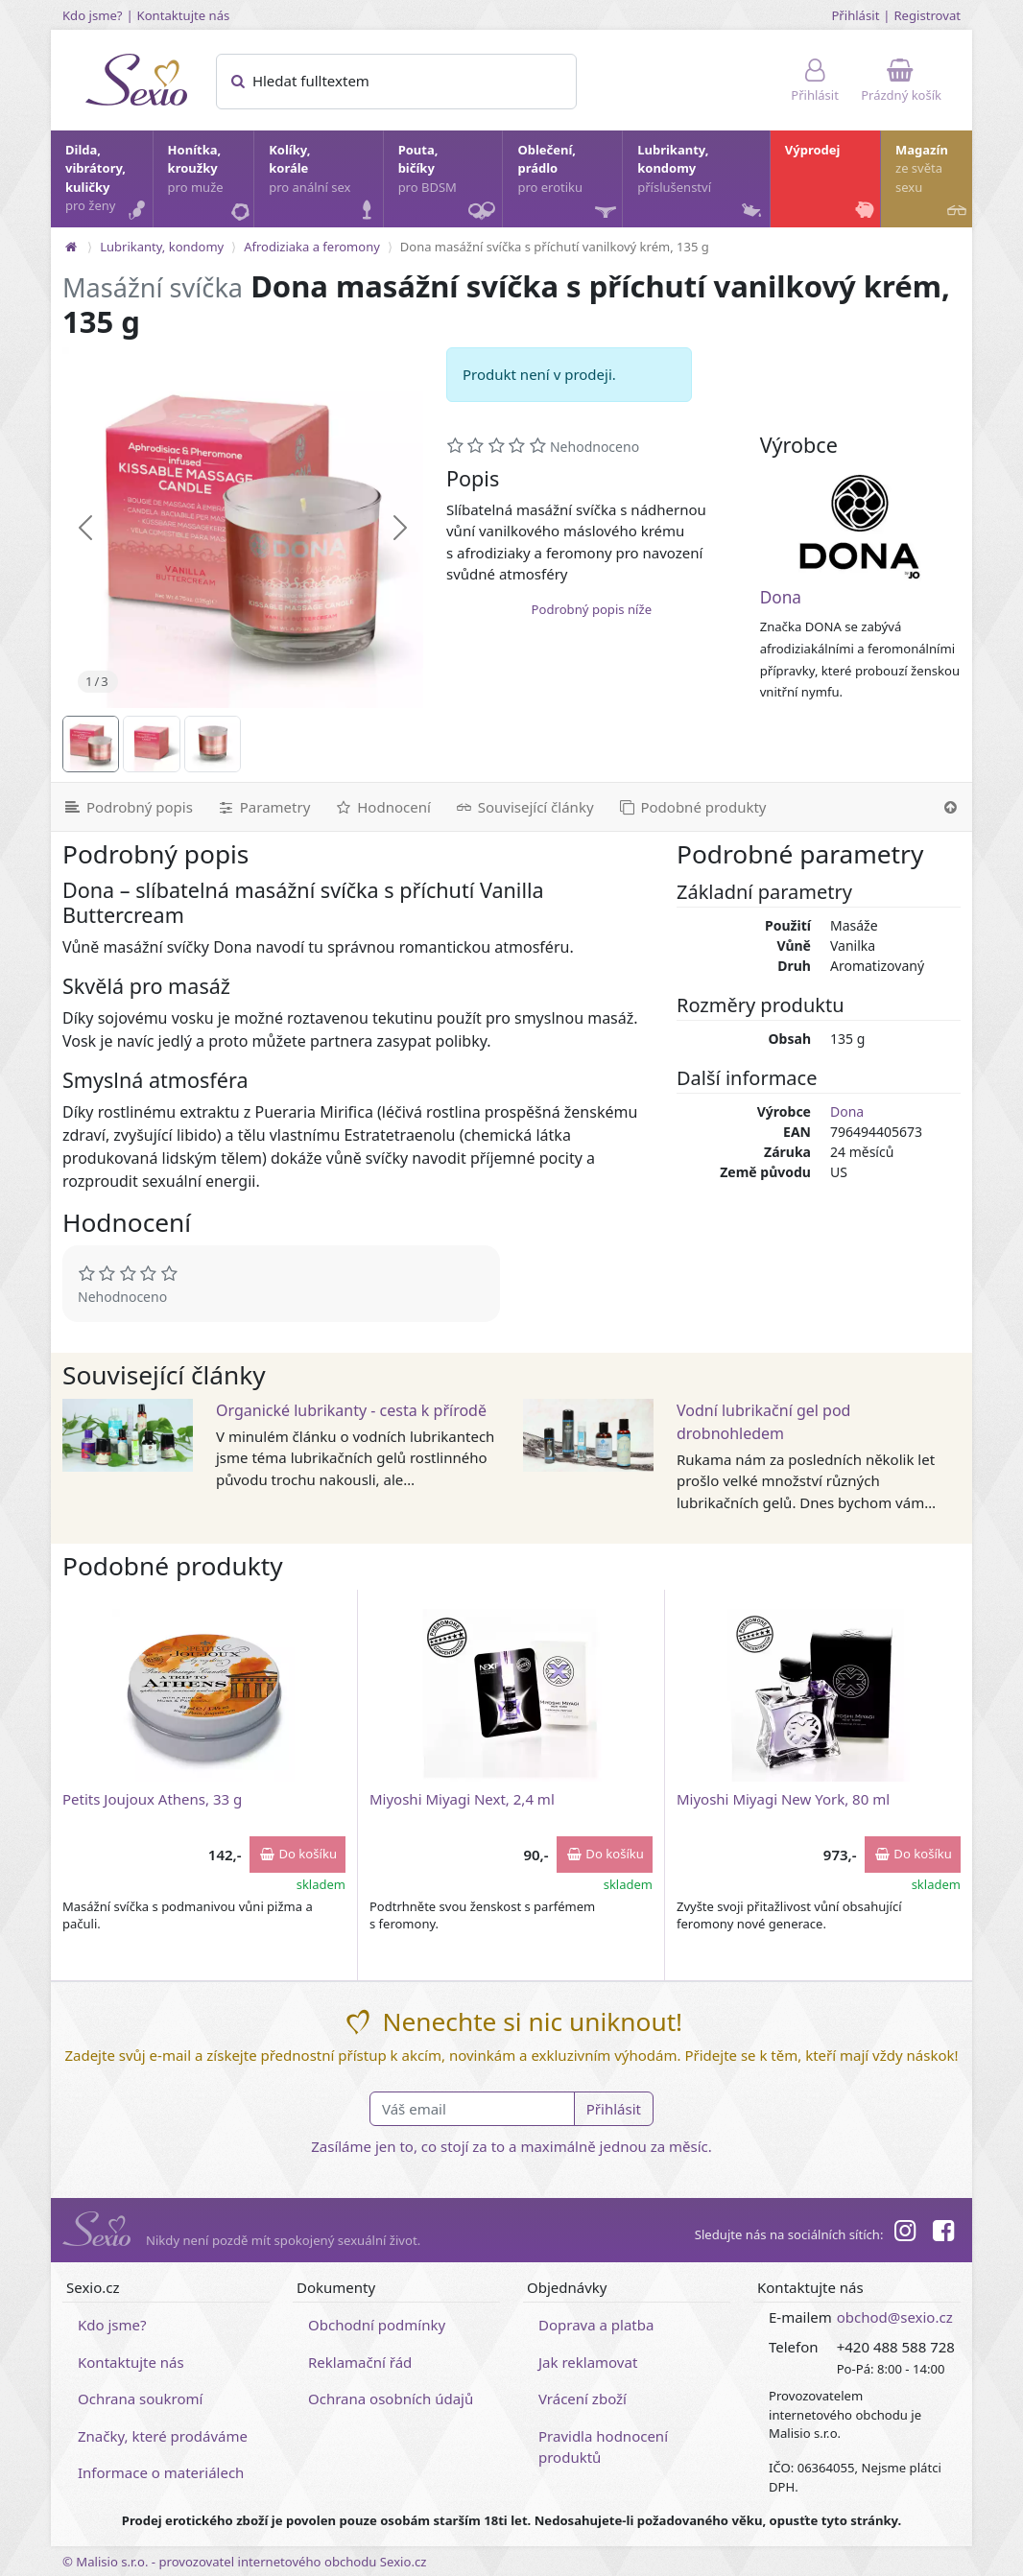 This screenshot has width=1023, height=2576. Describe the element at coordinates (596, 2324) in the screenshot. I see `Doprava a platba` at that location.